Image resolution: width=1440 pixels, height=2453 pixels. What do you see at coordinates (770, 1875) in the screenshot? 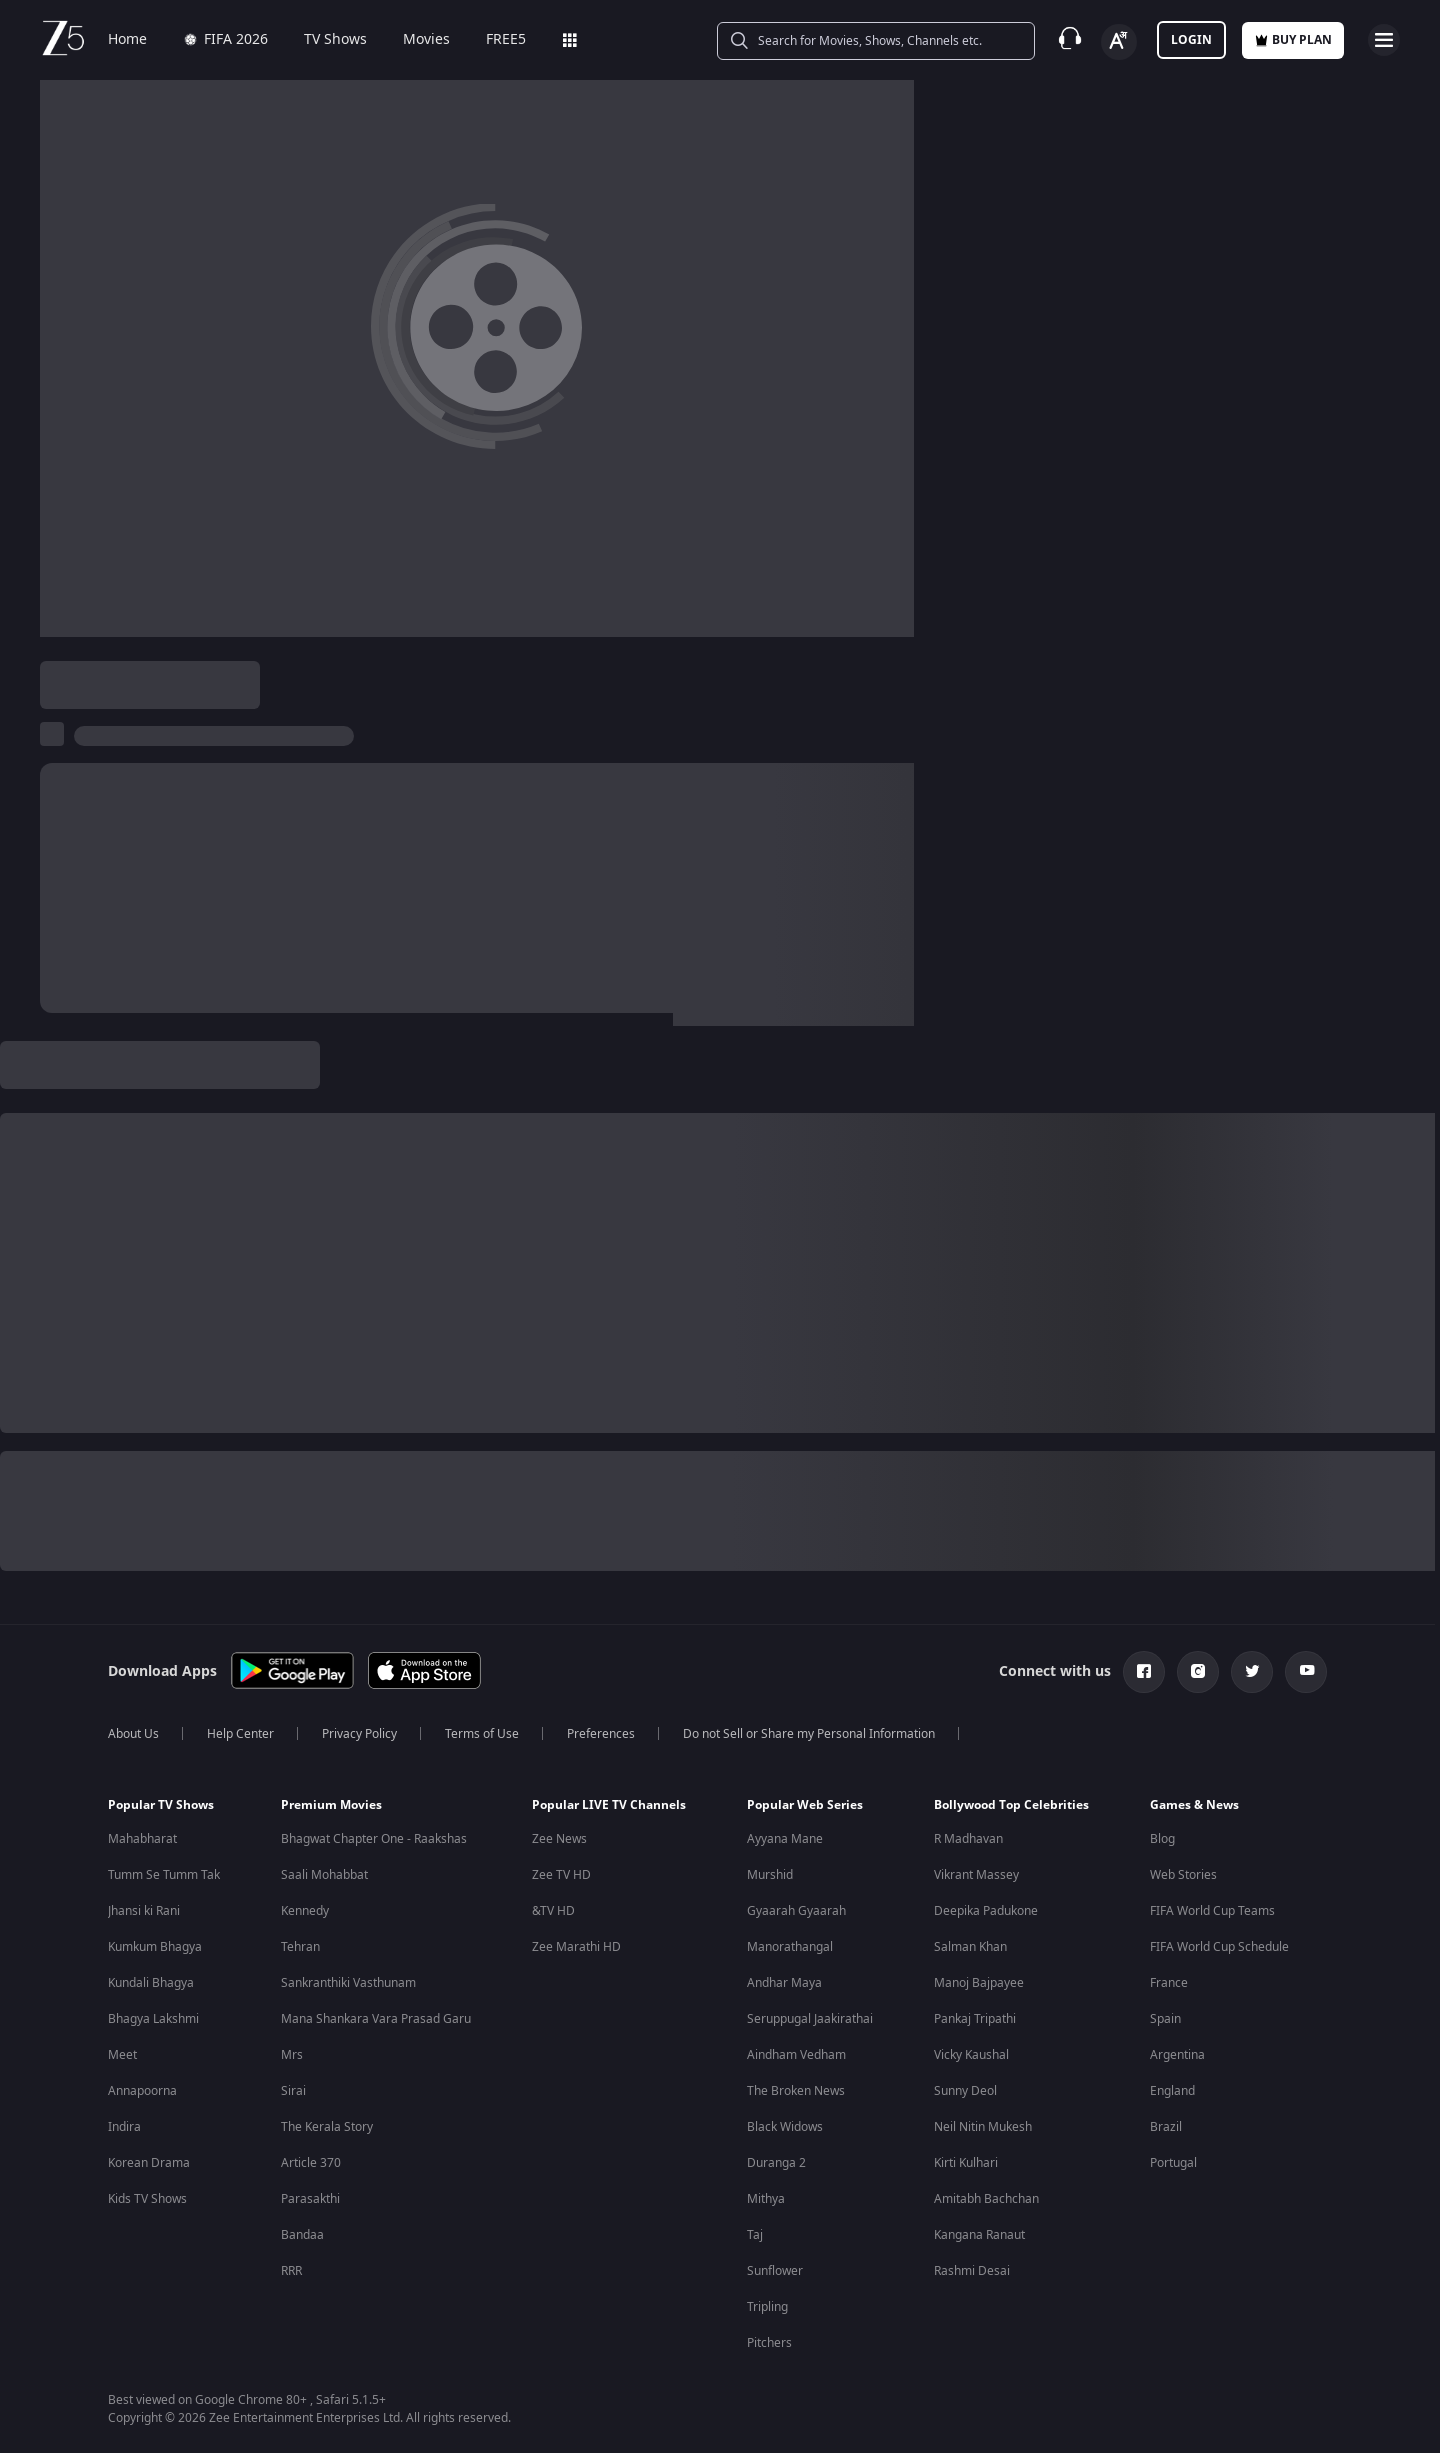
I see `Murshid` at bounding box center [770, 1875].